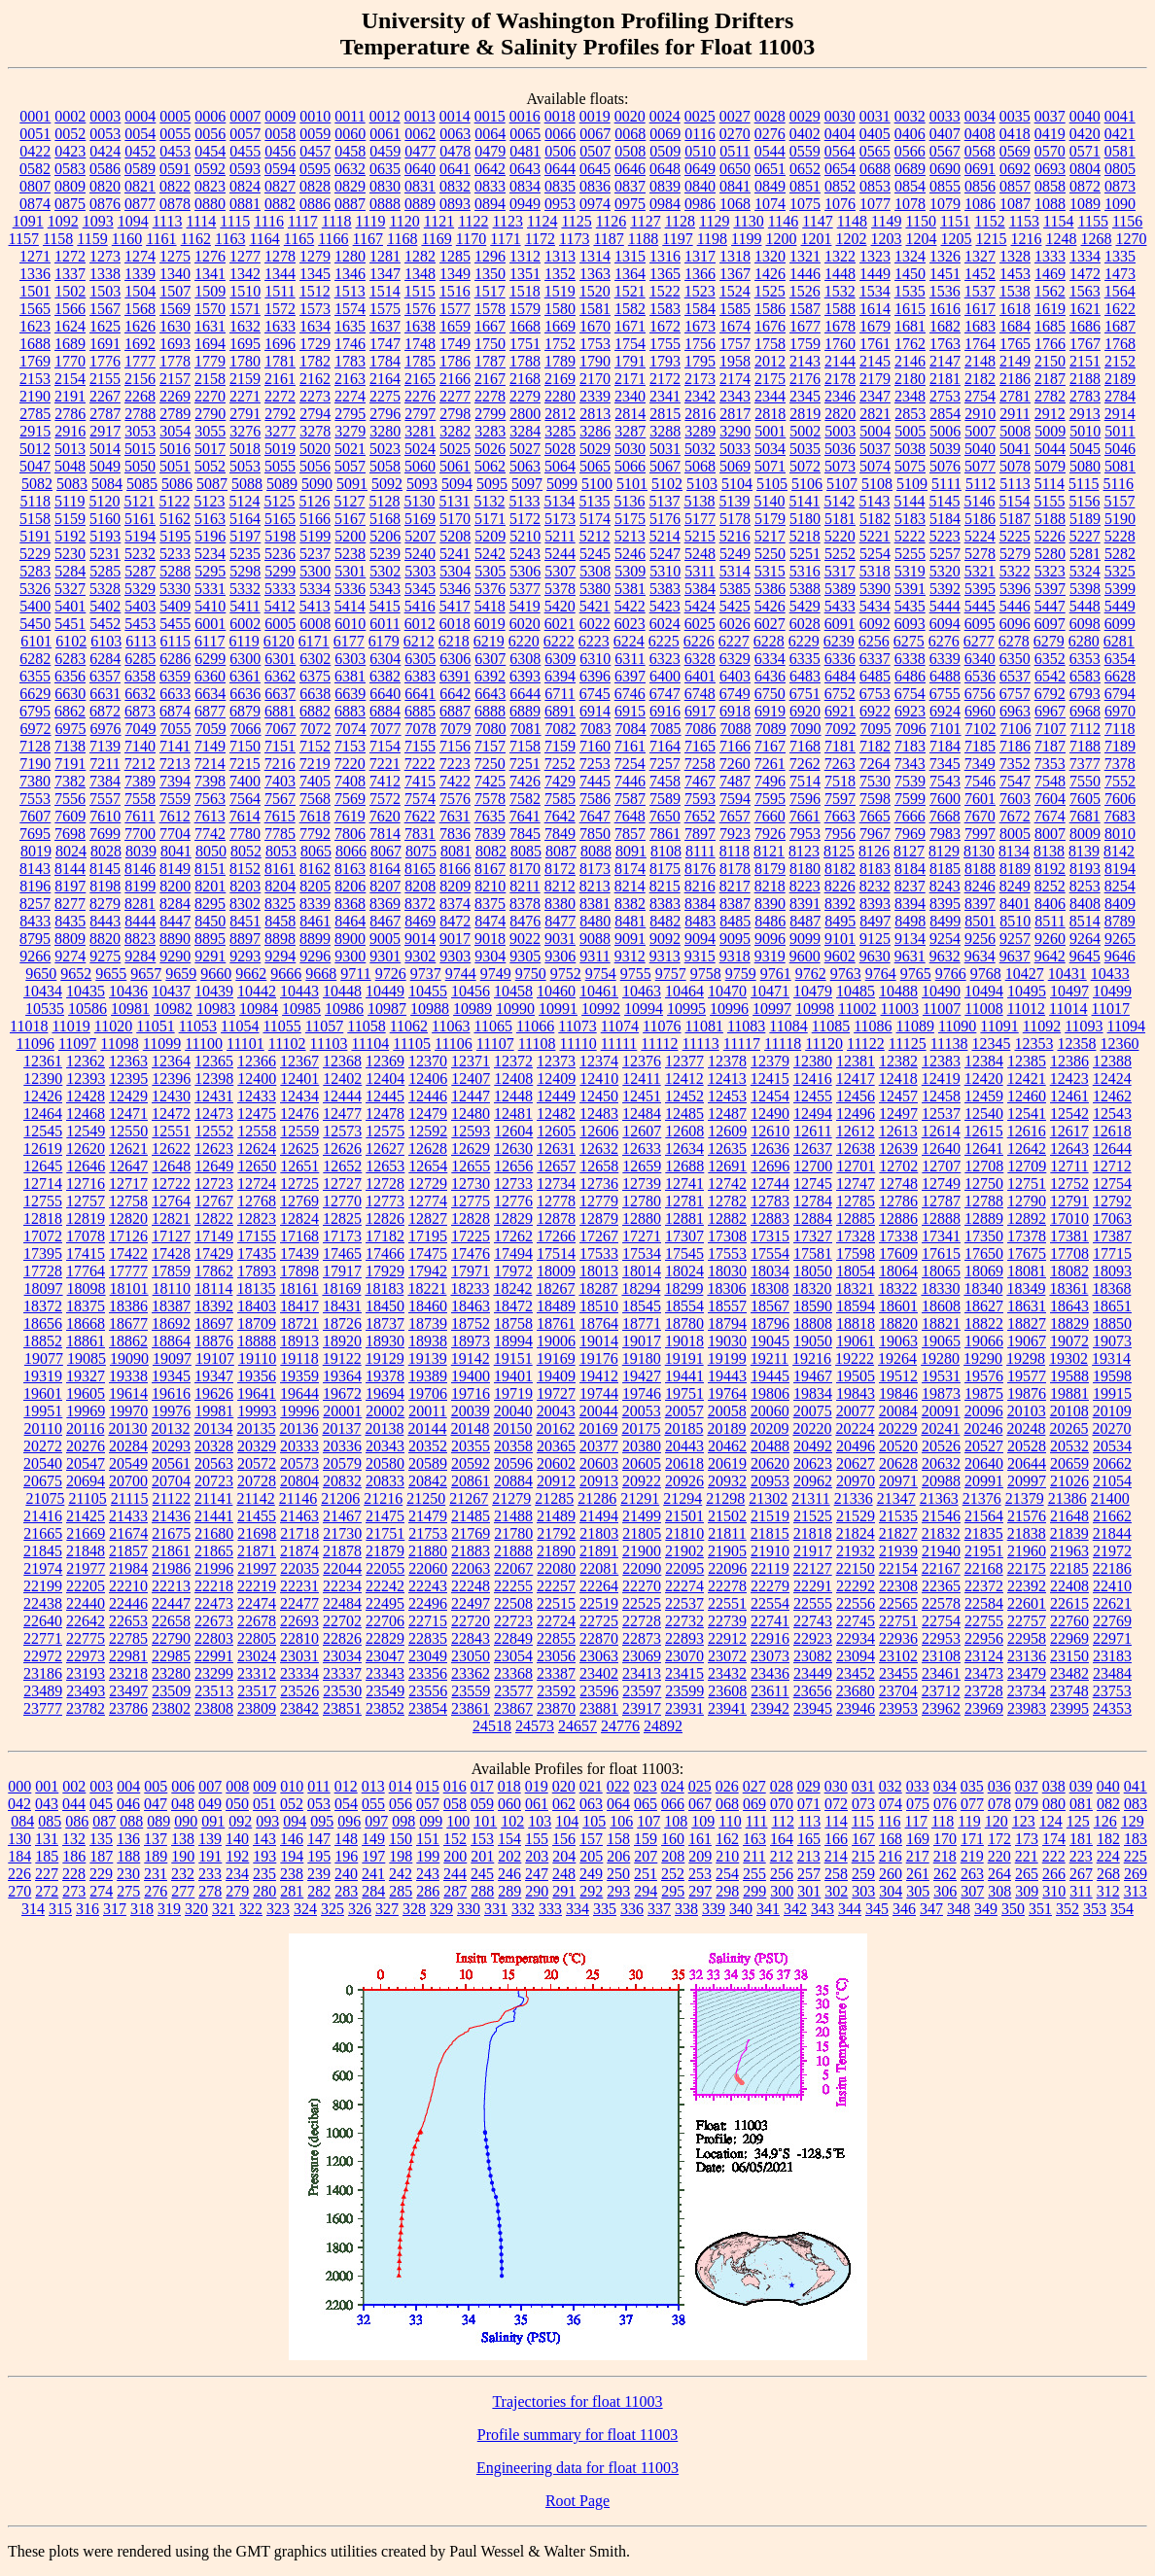  Describe the element at coordinates (213, 1551) in the screenshot. I see `21865` at that location.